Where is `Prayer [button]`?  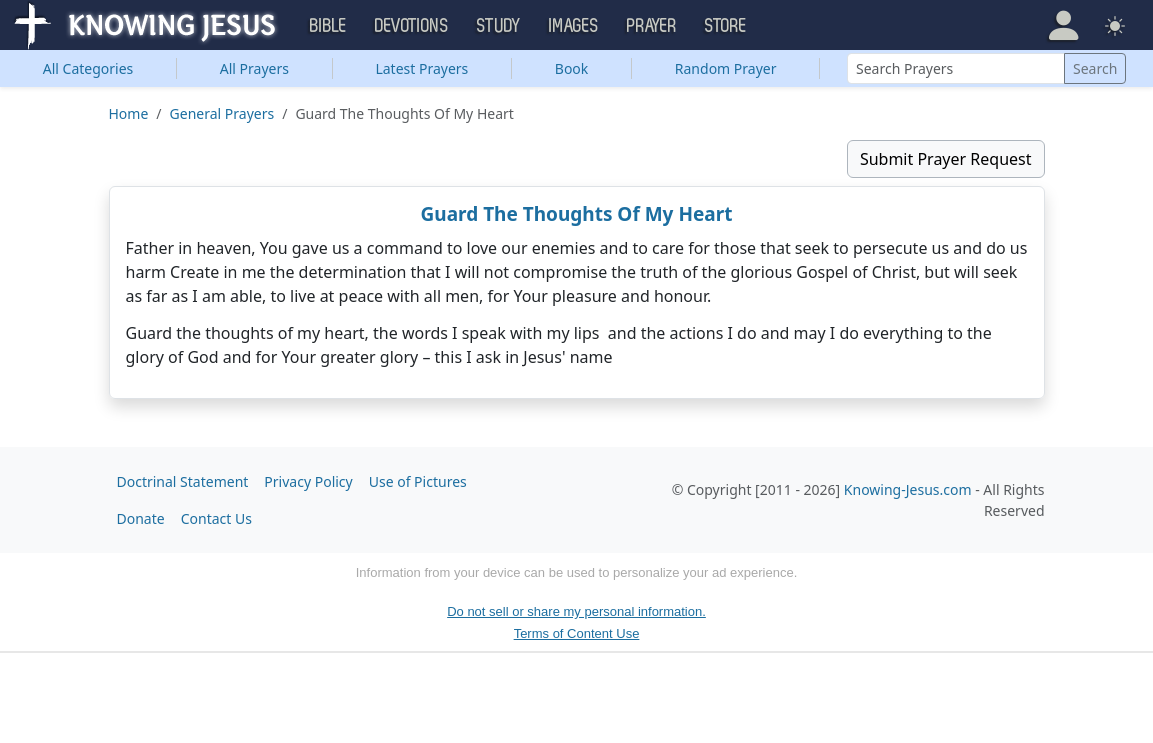
Prayer [button] is located at coordinates (652, 26).